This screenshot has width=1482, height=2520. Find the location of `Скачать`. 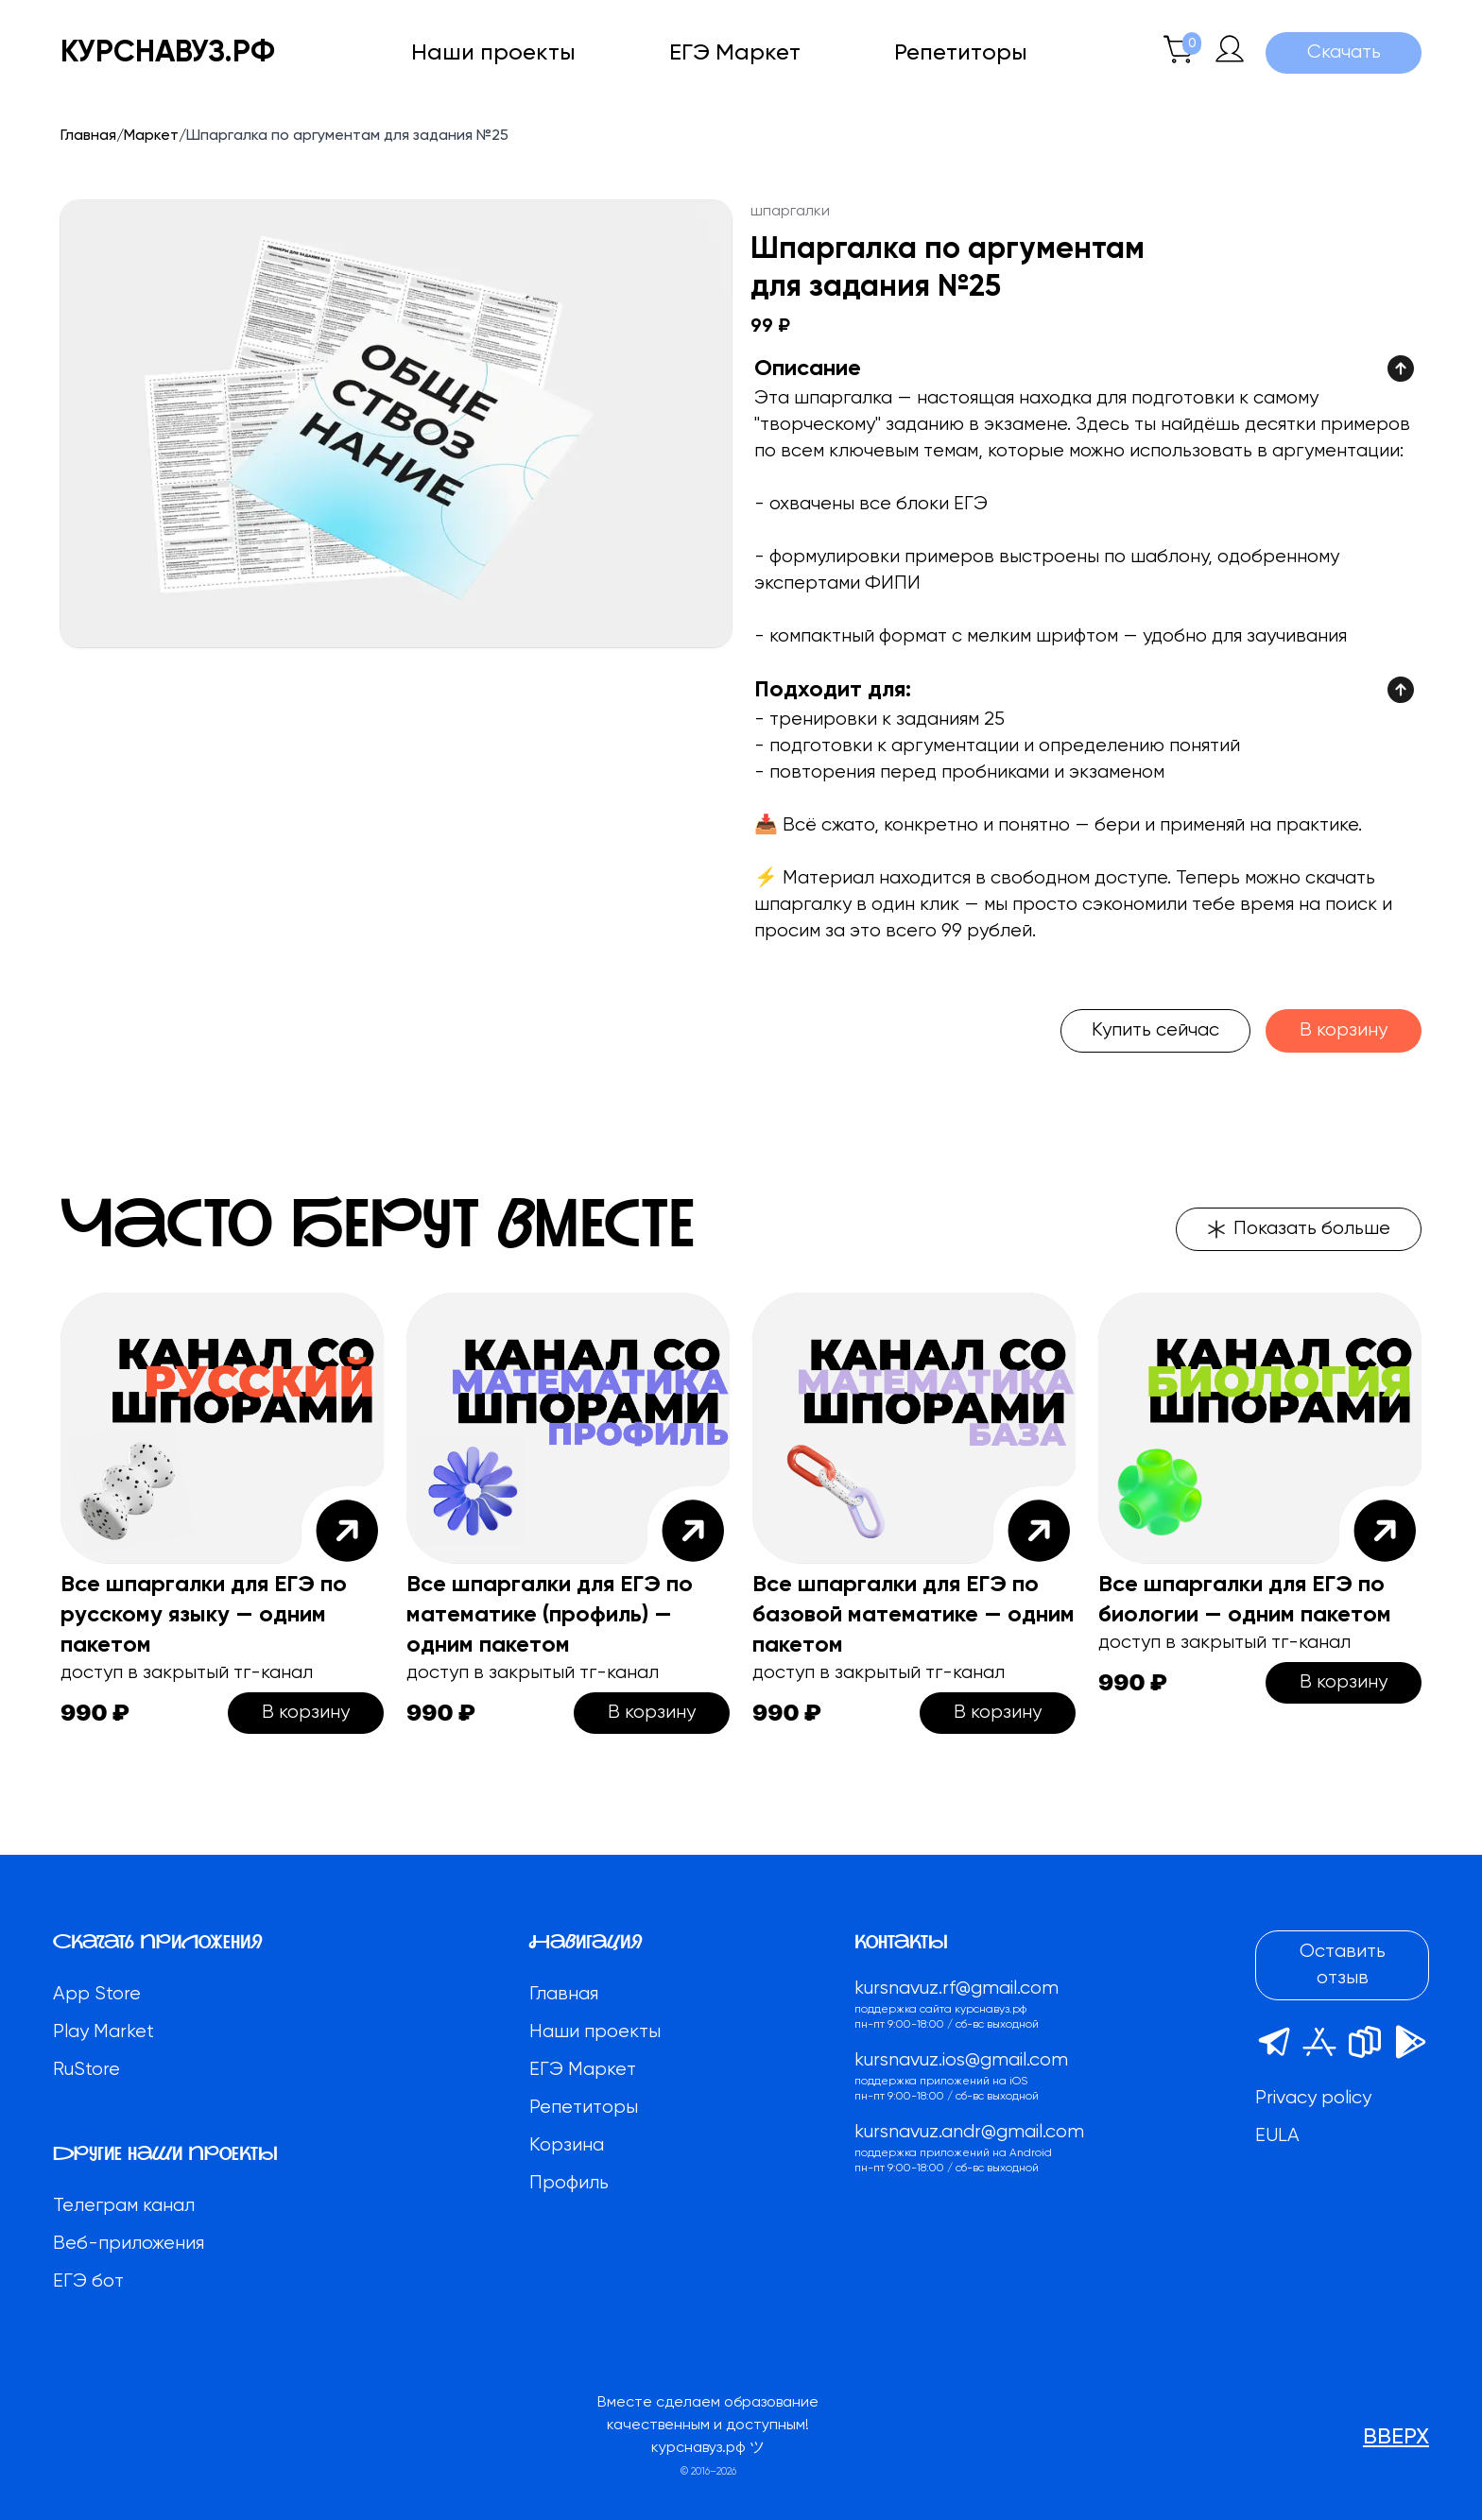

Скачать is located at coordinates (1344, 52).